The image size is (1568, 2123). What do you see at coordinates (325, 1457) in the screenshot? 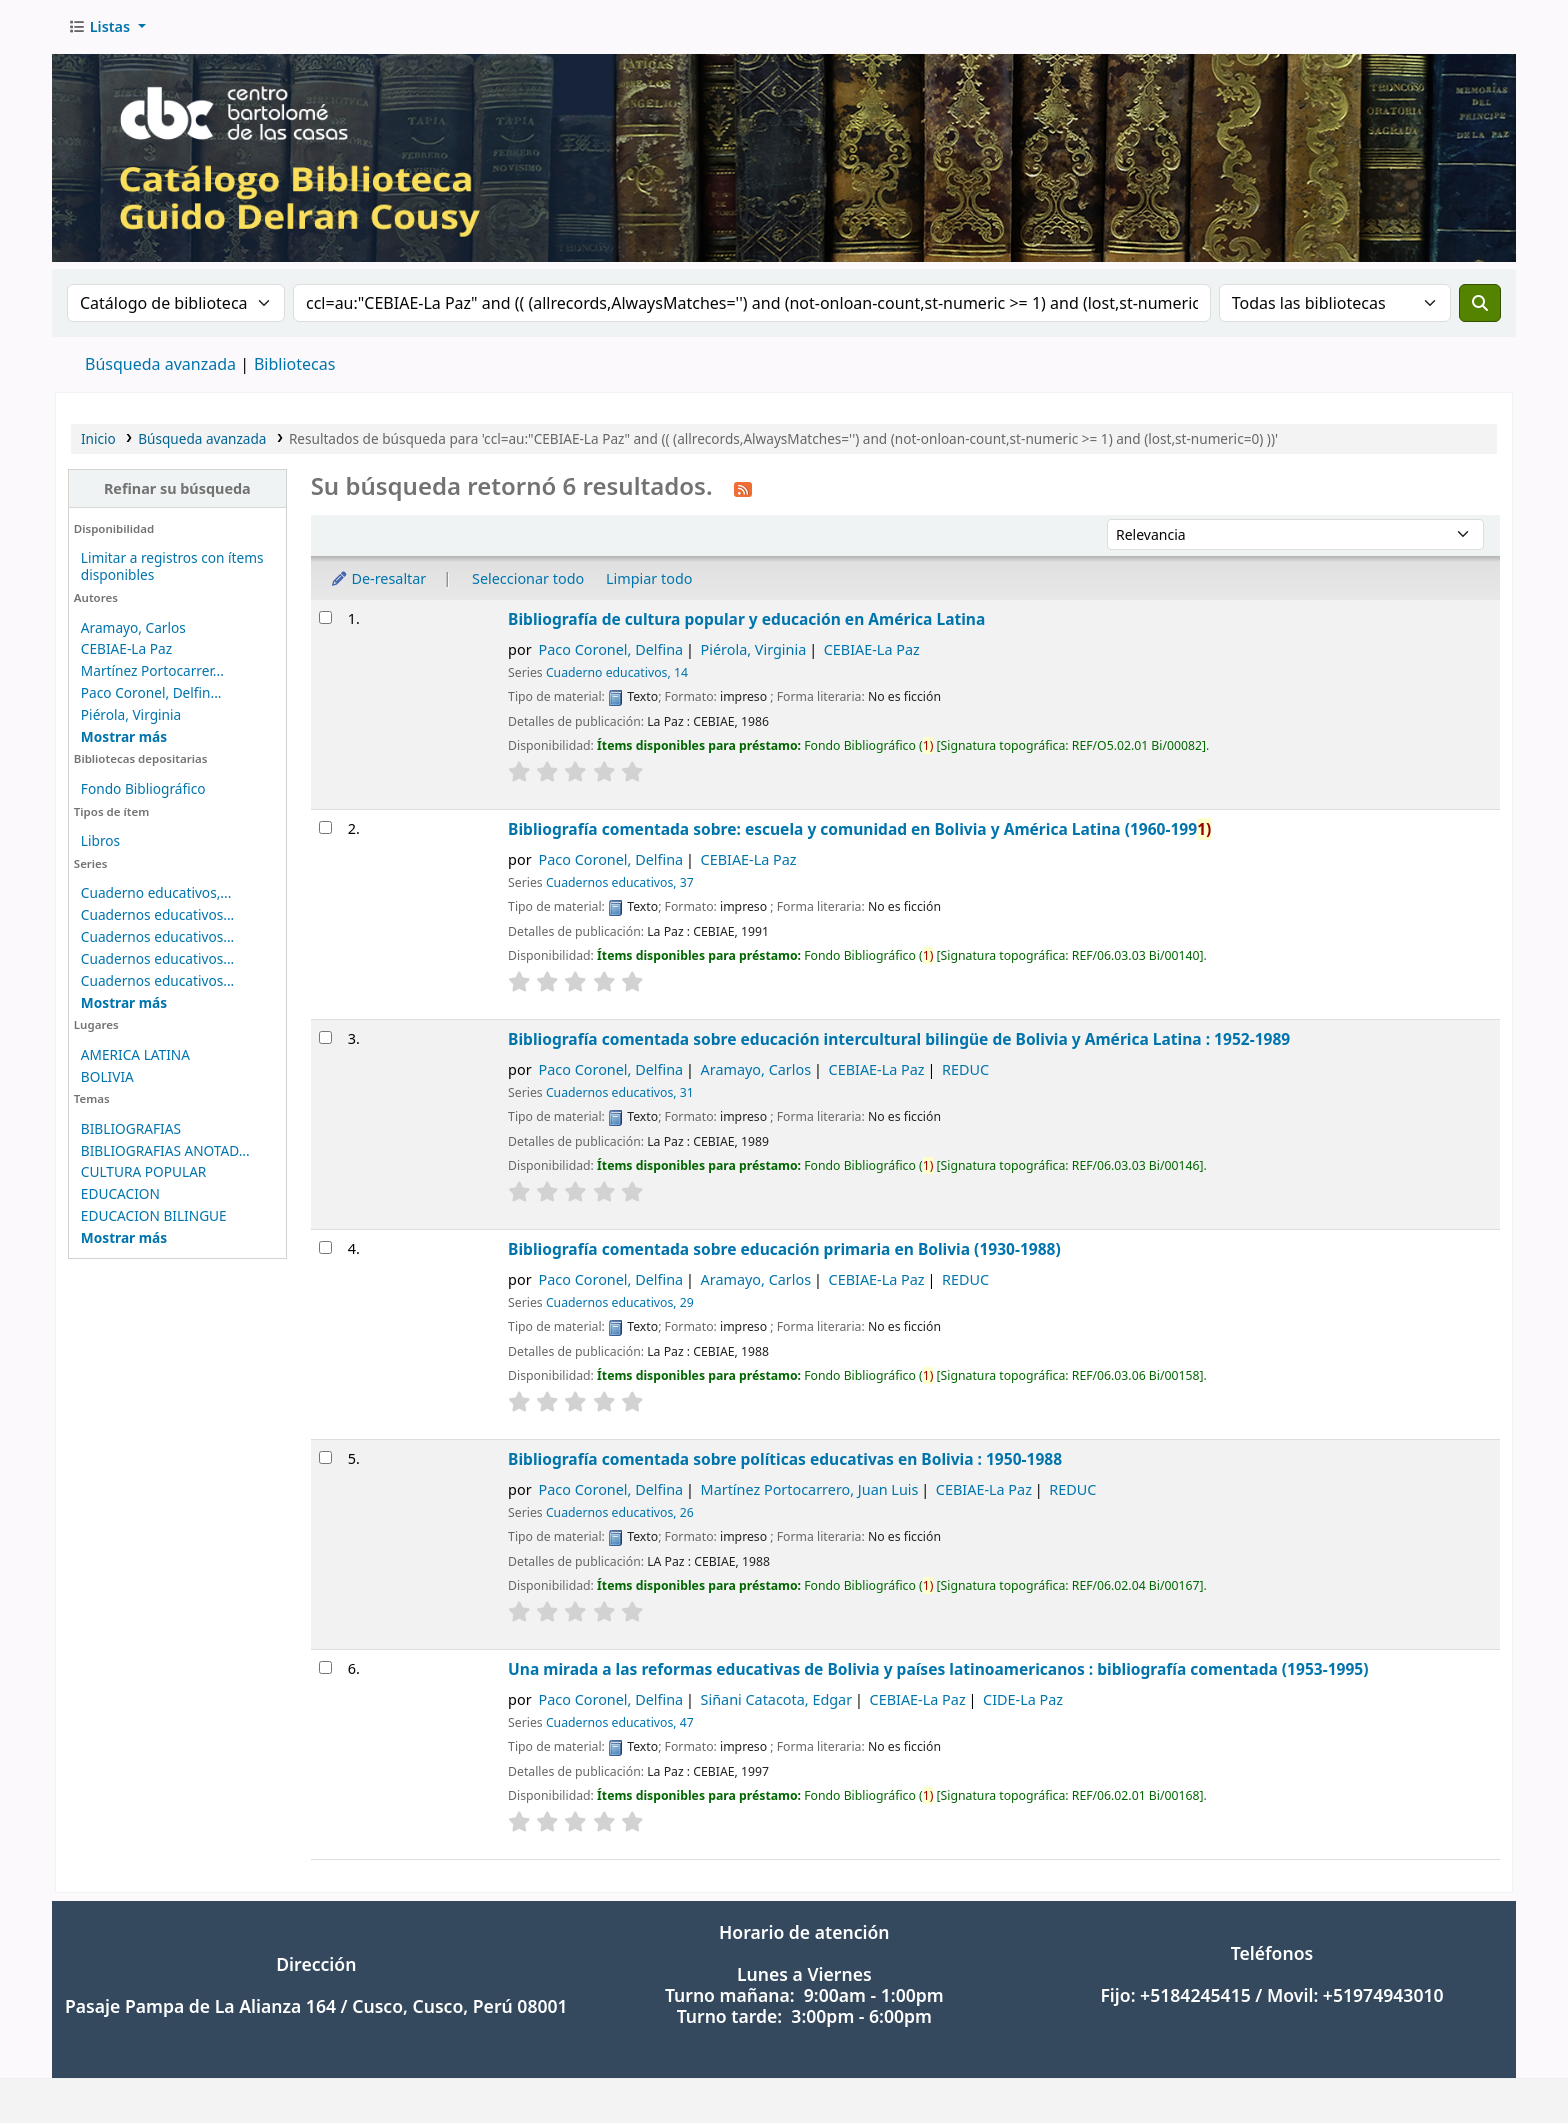
I see `[Seleccionar resultado de búsqueda: Bibliografía comentada sobre políticas educativas en Bolivia : 1950-1988]` at bounding box center [325, 1457].